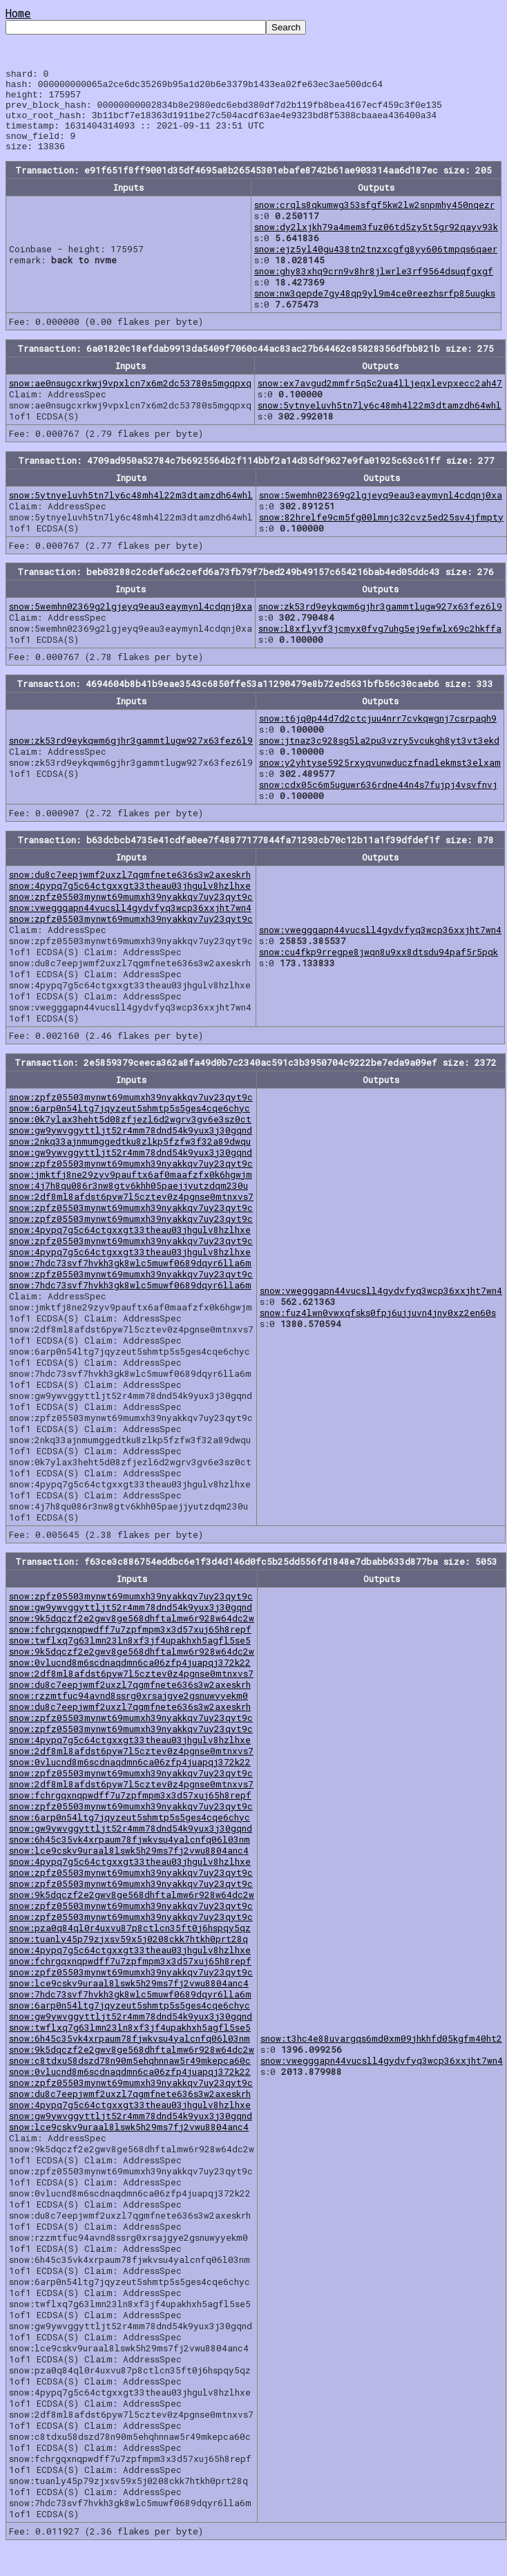 The width and height of the screenshot is (507, 2576). What do you see at coordinates (375, 265) in the screenshot?
I see `snow:ejz5yl40gu438tn2tnzxcgfg8yy606tmpqs6qaer` at bounding box center [375, 265].